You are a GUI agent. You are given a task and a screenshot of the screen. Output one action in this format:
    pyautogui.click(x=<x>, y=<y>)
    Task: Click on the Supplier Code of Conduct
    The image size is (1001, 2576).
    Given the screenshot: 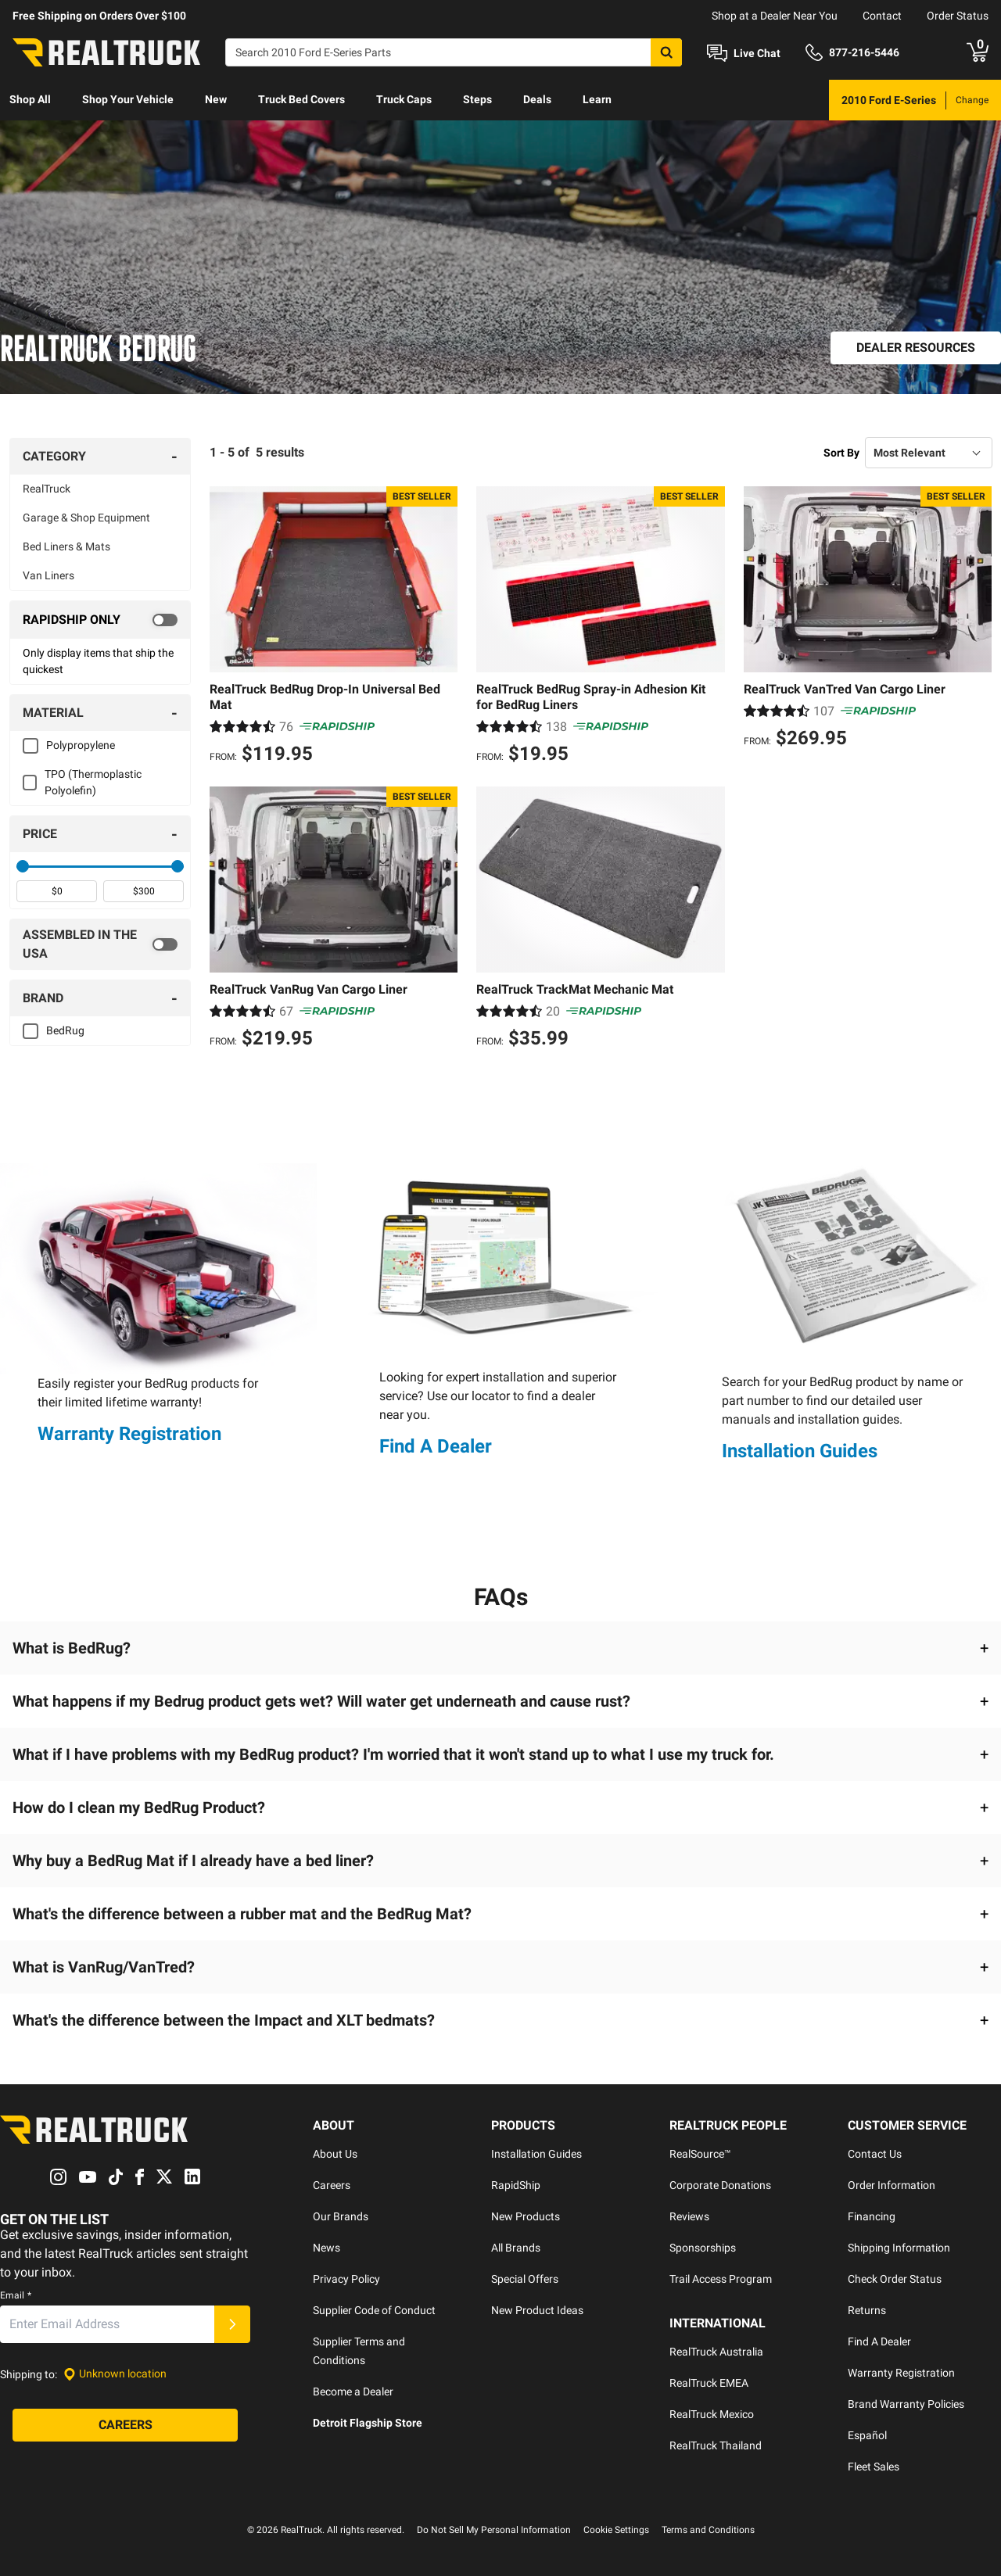 What is the action you would take?
    pyautogui.click(x=374, y=2310)
    